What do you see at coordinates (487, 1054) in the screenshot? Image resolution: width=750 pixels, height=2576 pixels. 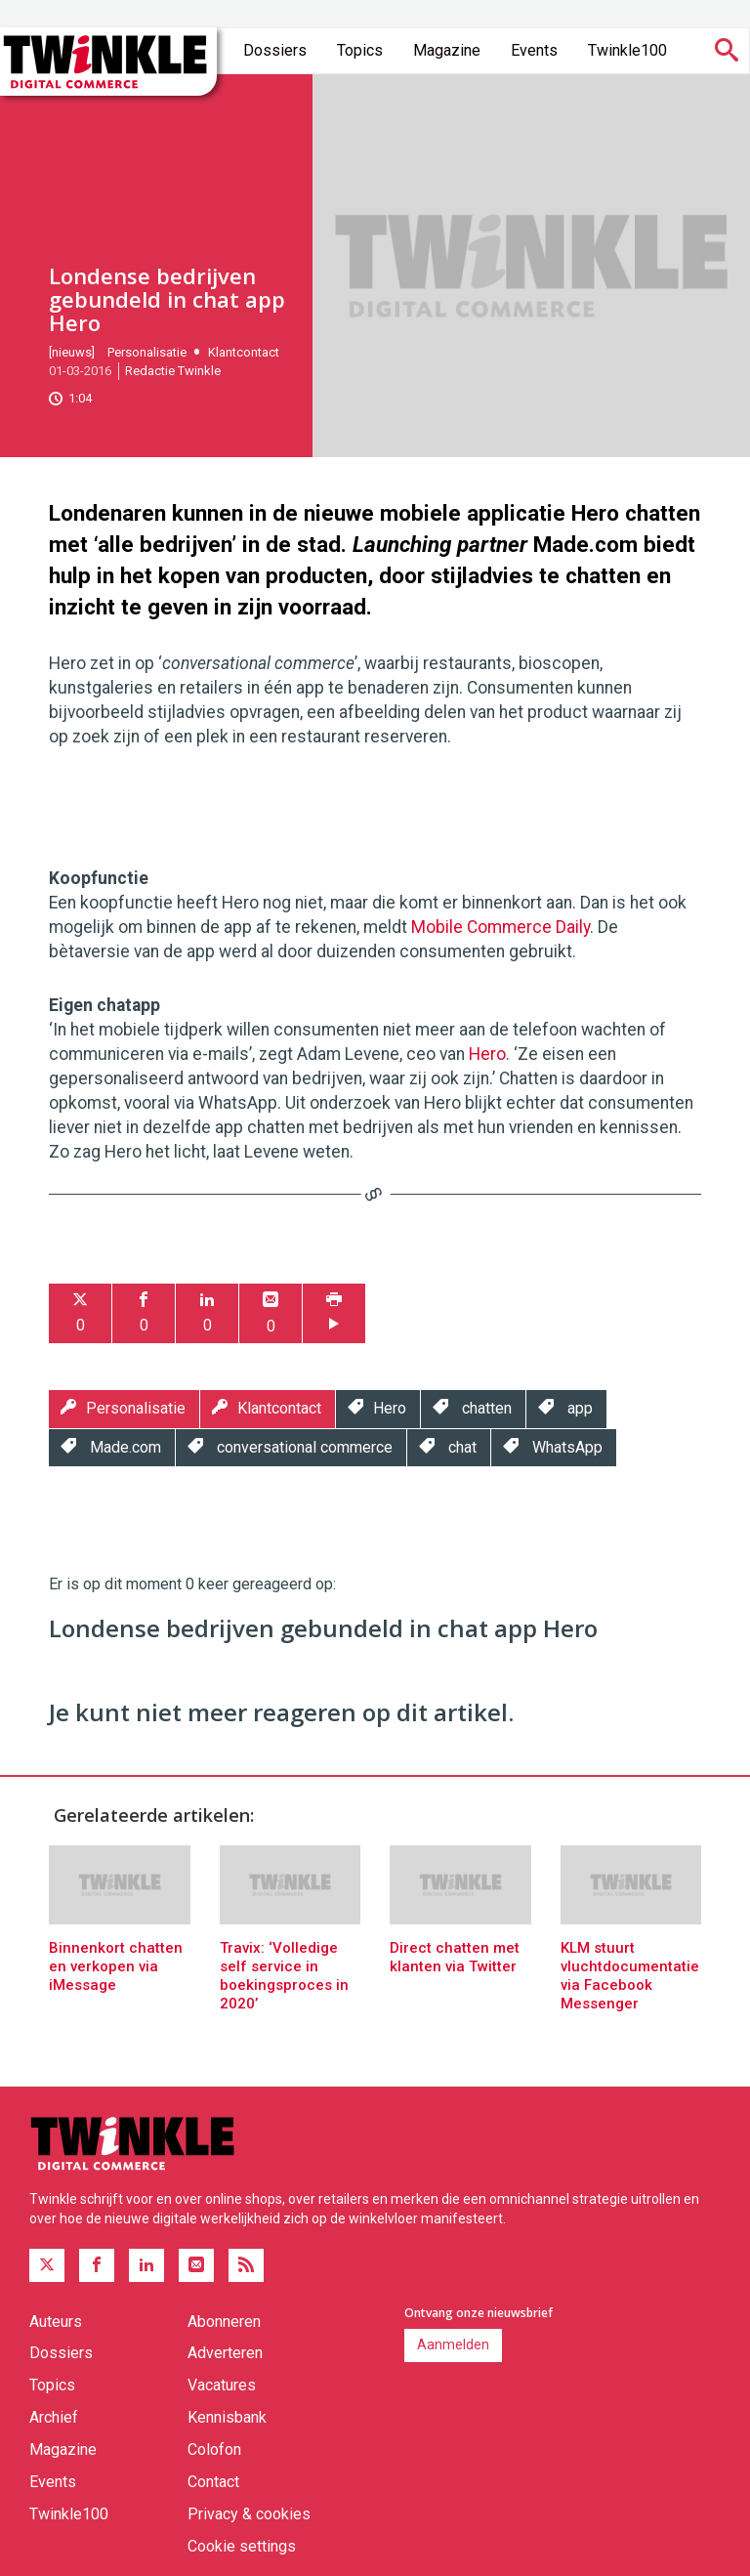 I see `Hero` at bounding box center [487, 1054].